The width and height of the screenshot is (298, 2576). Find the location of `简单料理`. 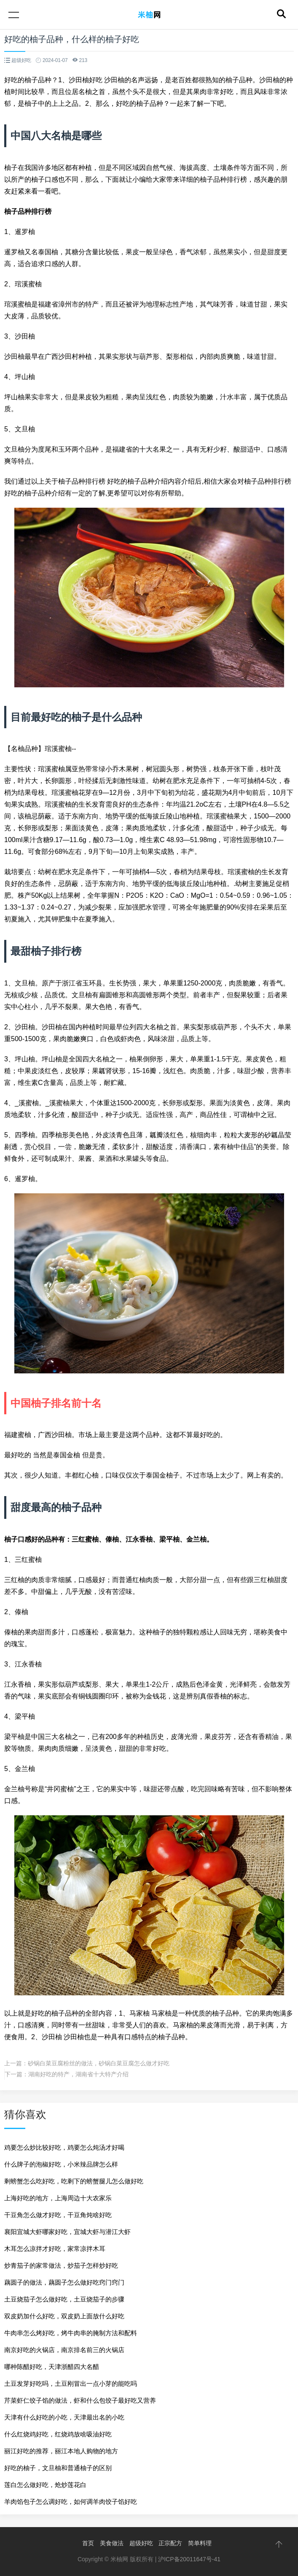

简单料理 is located at coordinates (200, 2543).